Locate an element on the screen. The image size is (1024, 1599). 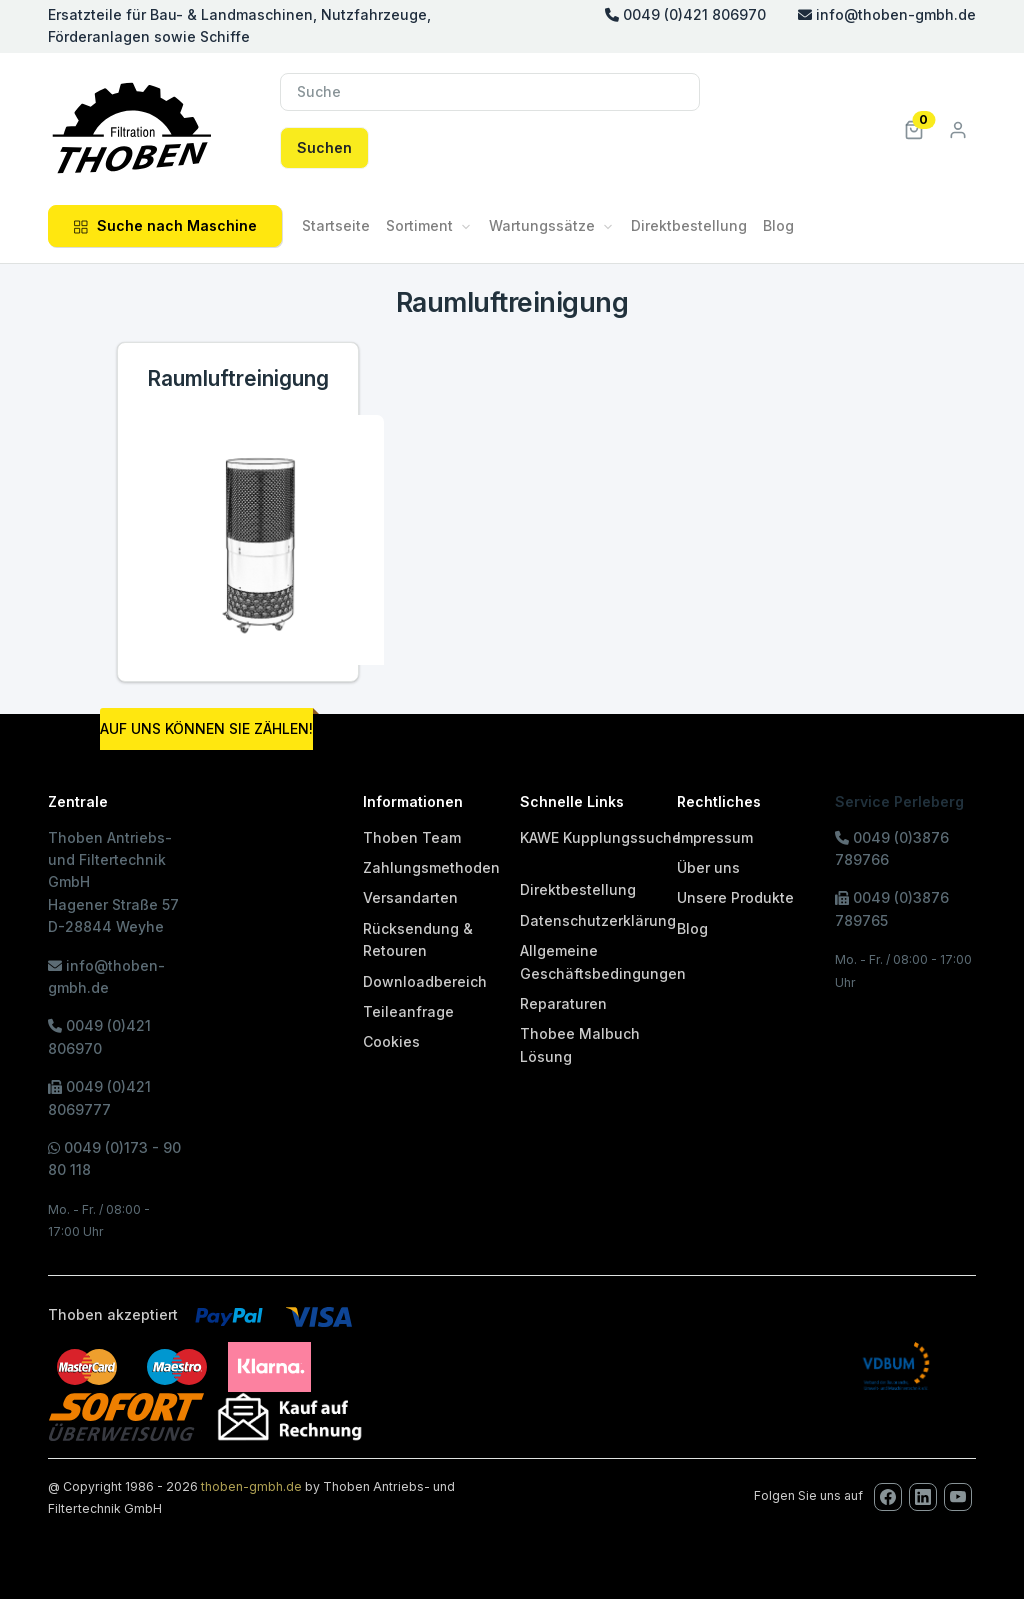
Impressum is located at coordinates (715, 837).